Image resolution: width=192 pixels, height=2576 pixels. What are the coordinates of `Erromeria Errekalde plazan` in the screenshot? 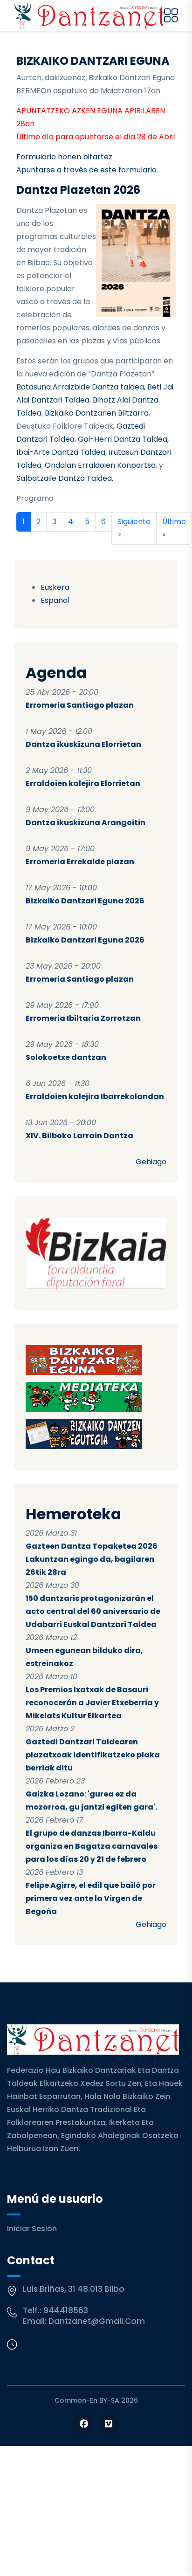 It's located at (80, 861).